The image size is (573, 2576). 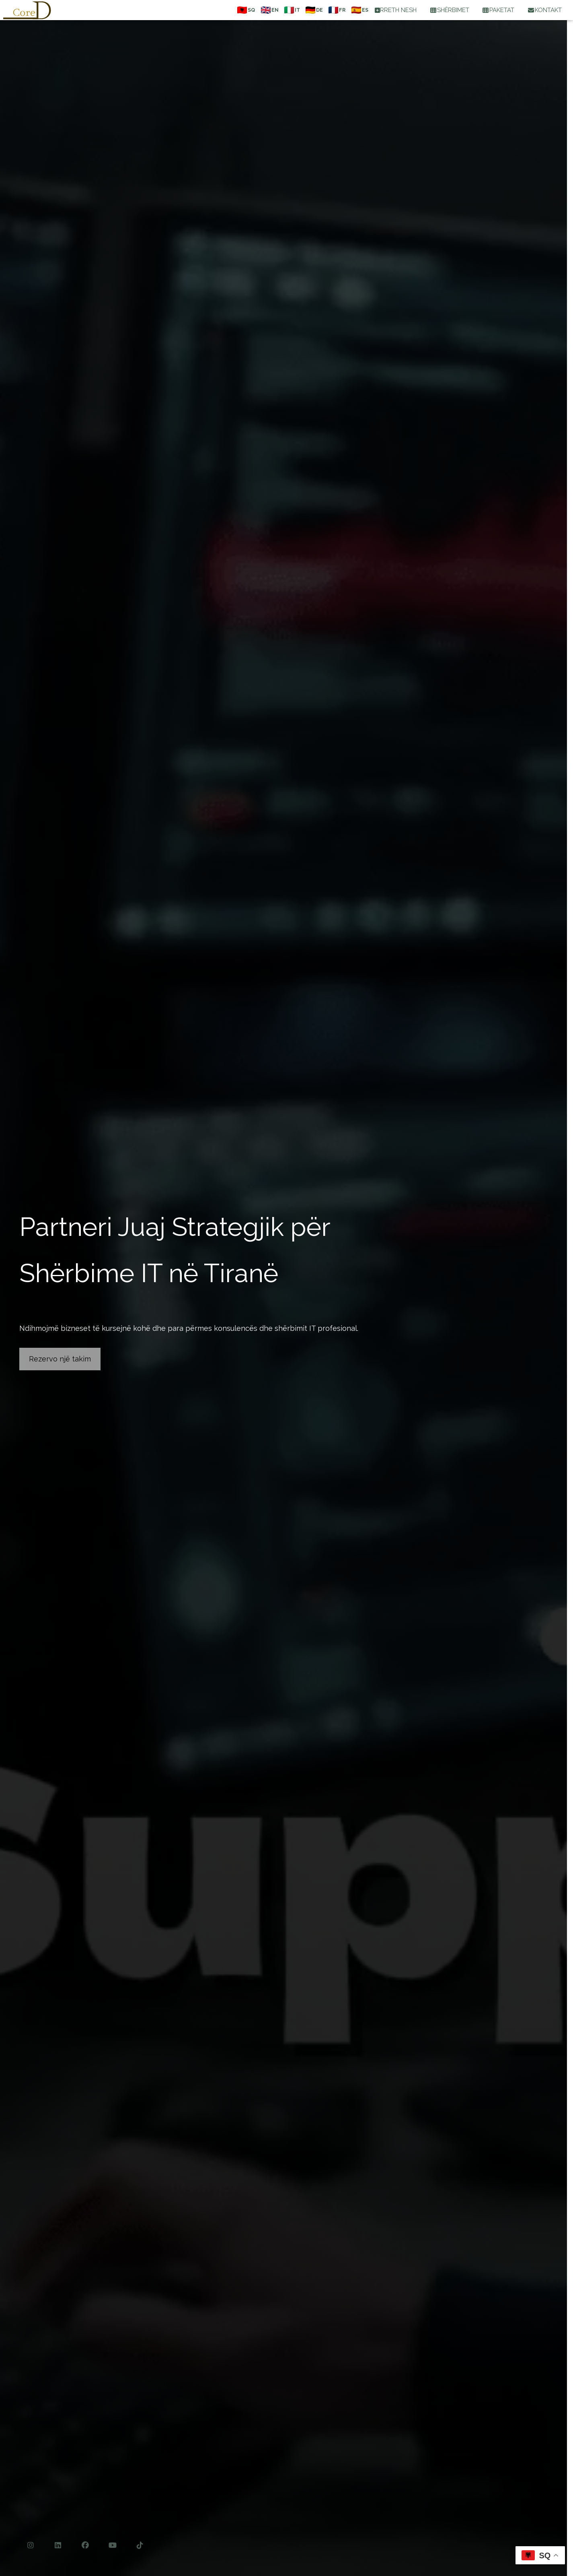 I want to click on [Español], so click(x=358, y=10).